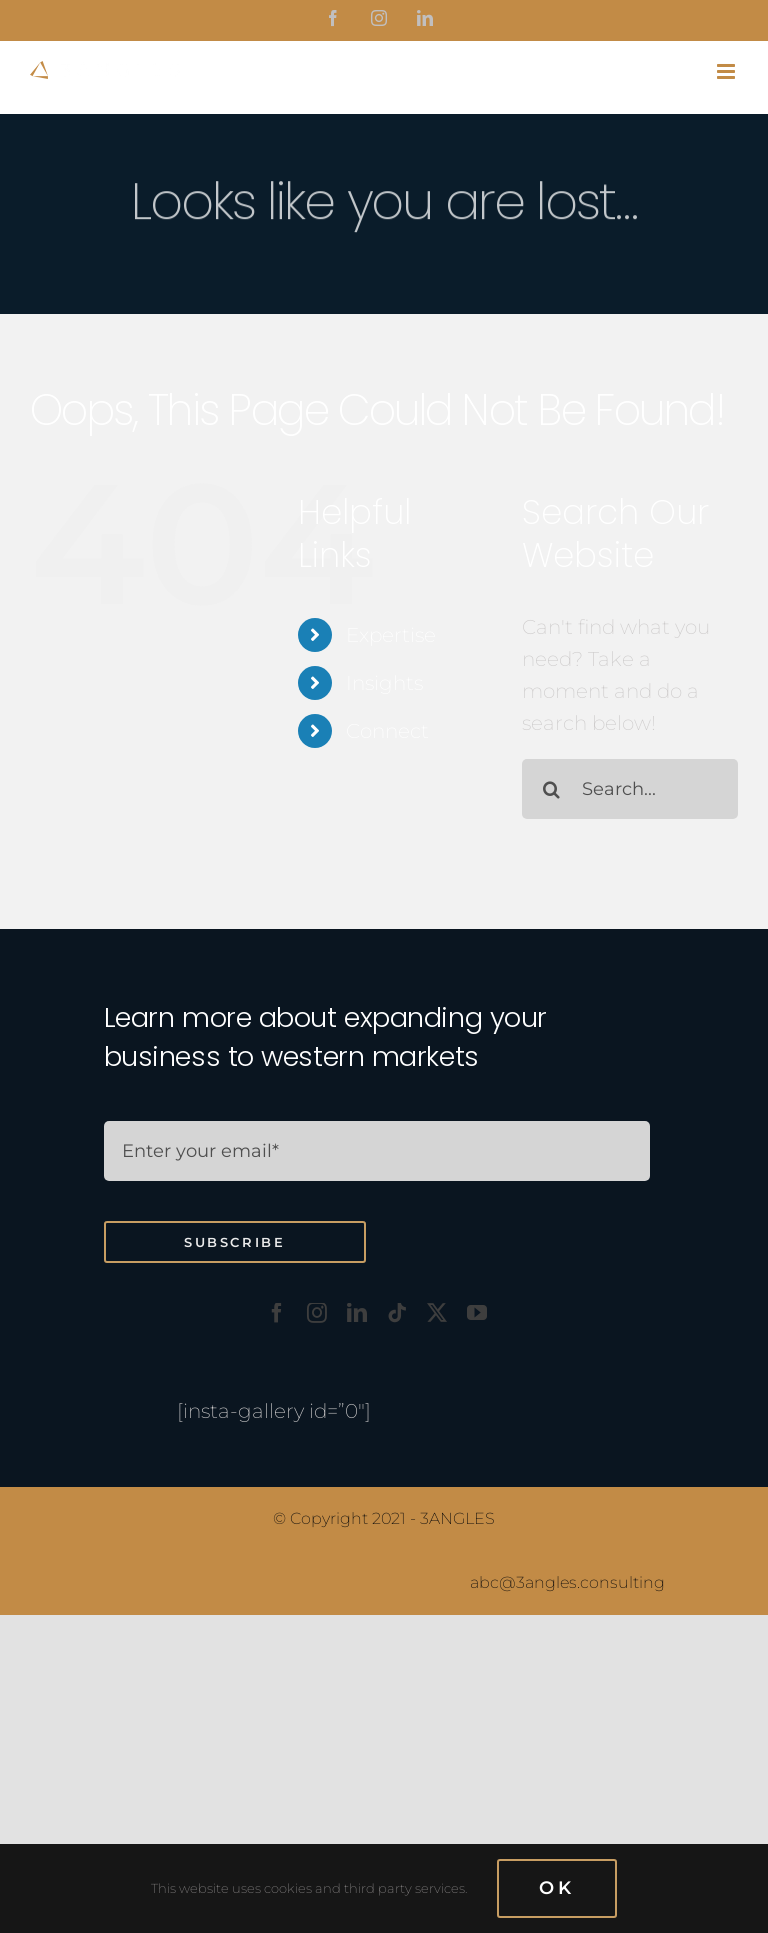  Describe the element at coordinates (477, 1313) in the screenshot. I see `[youtube]` at that location.